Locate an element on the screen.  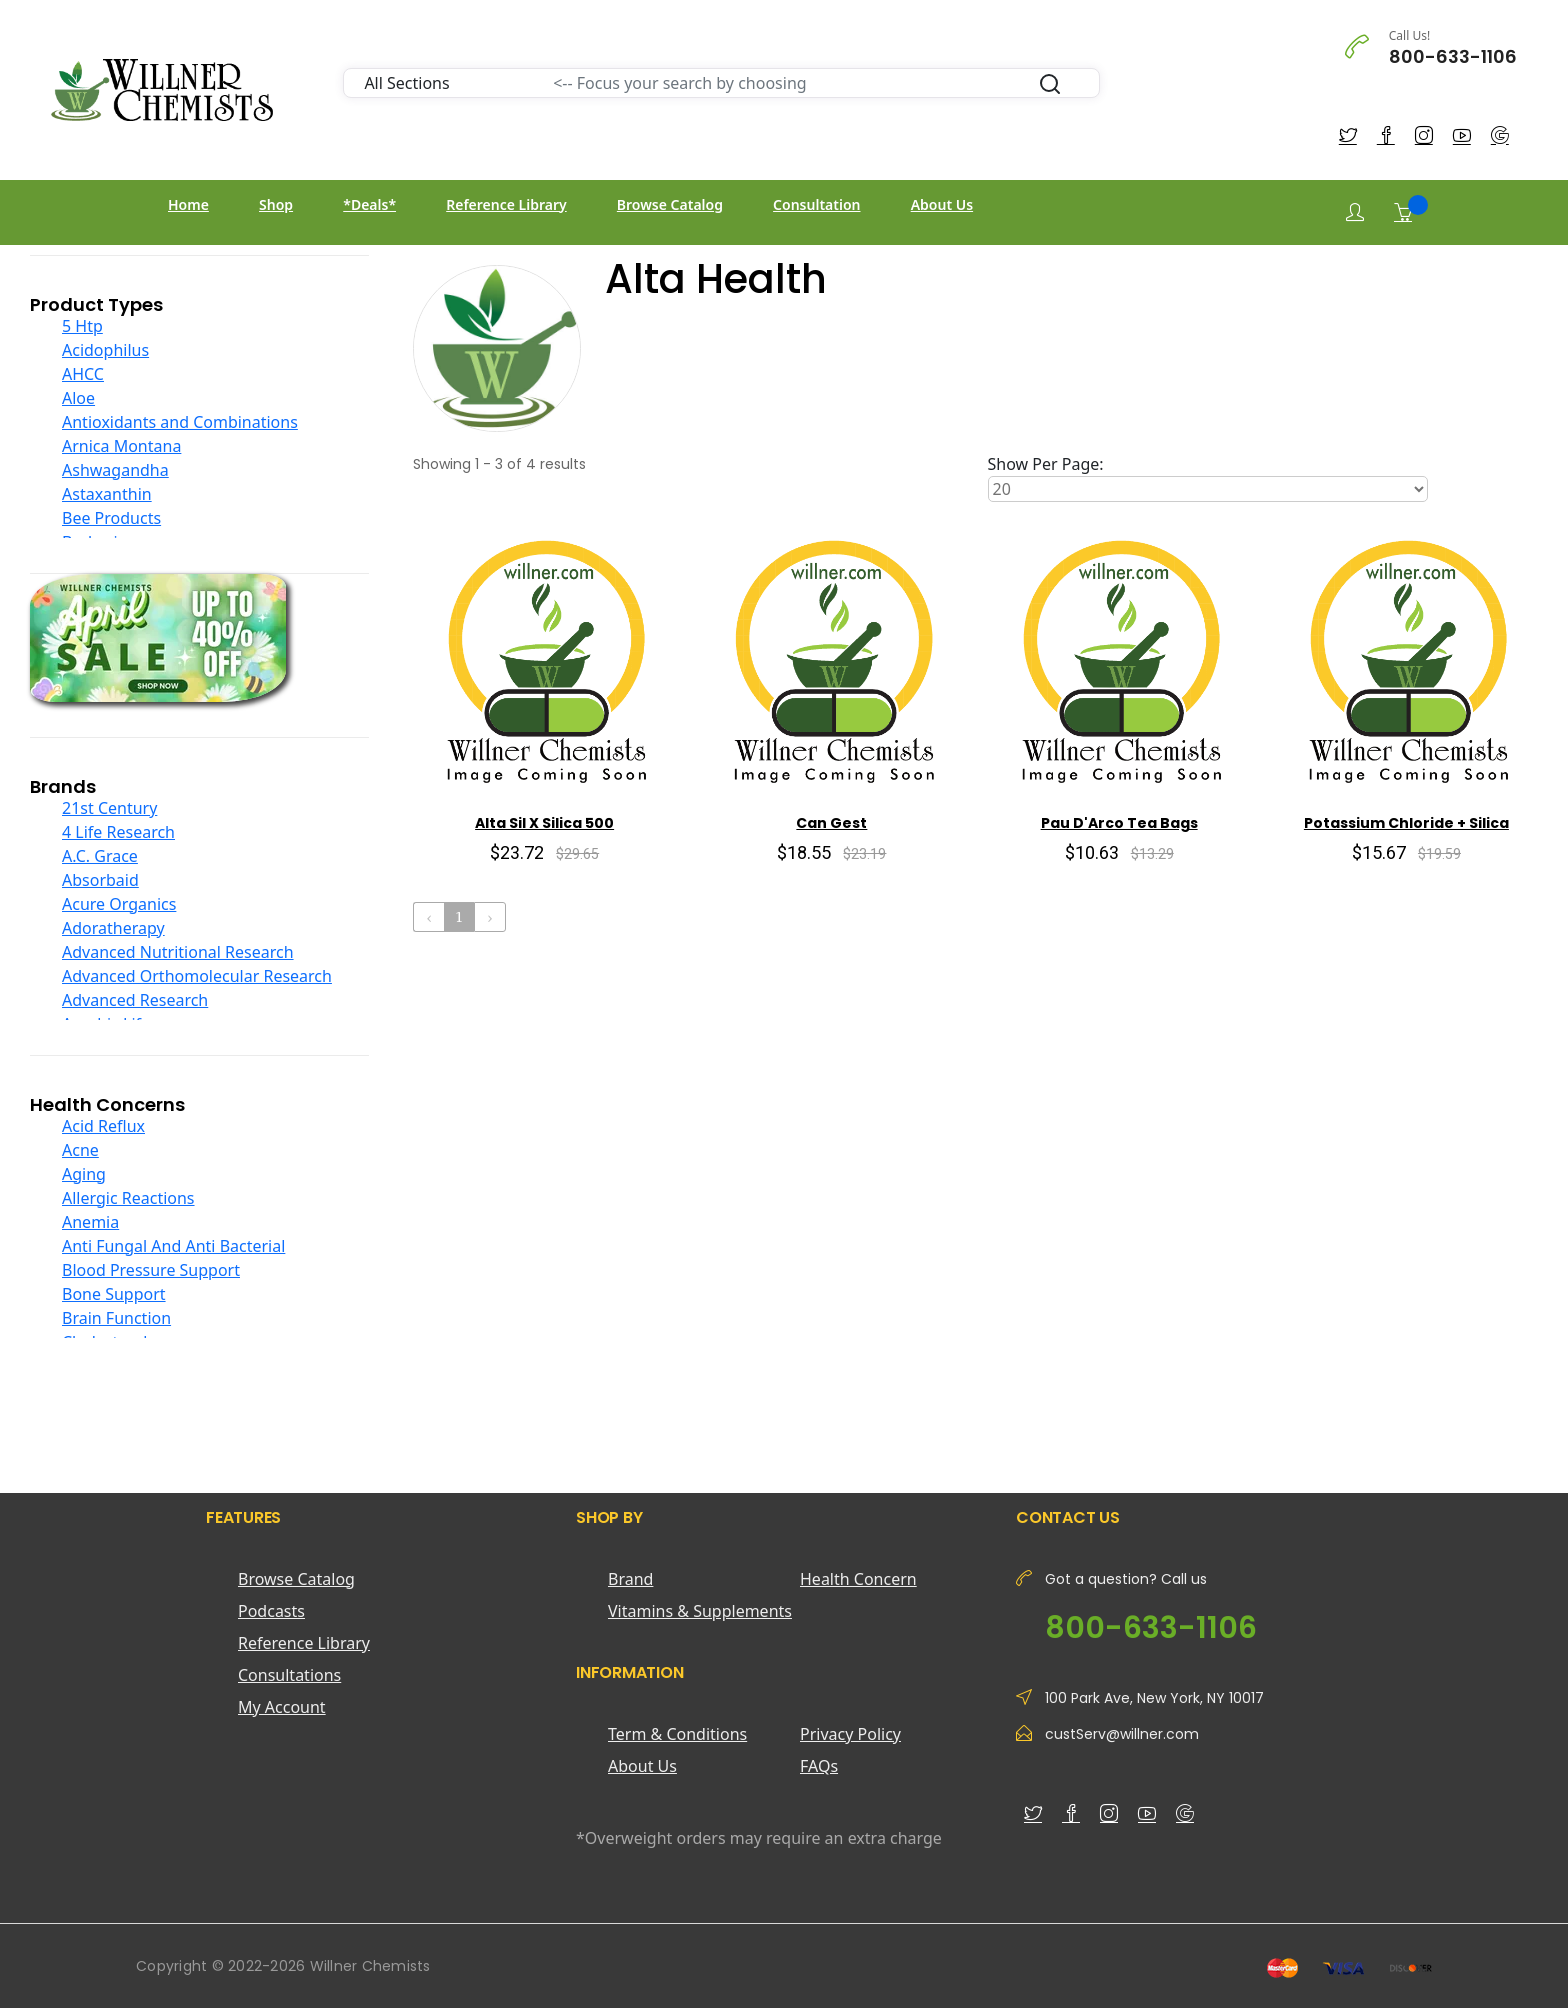
Antioxidants and Combinations is located at coordinates (180, 422).